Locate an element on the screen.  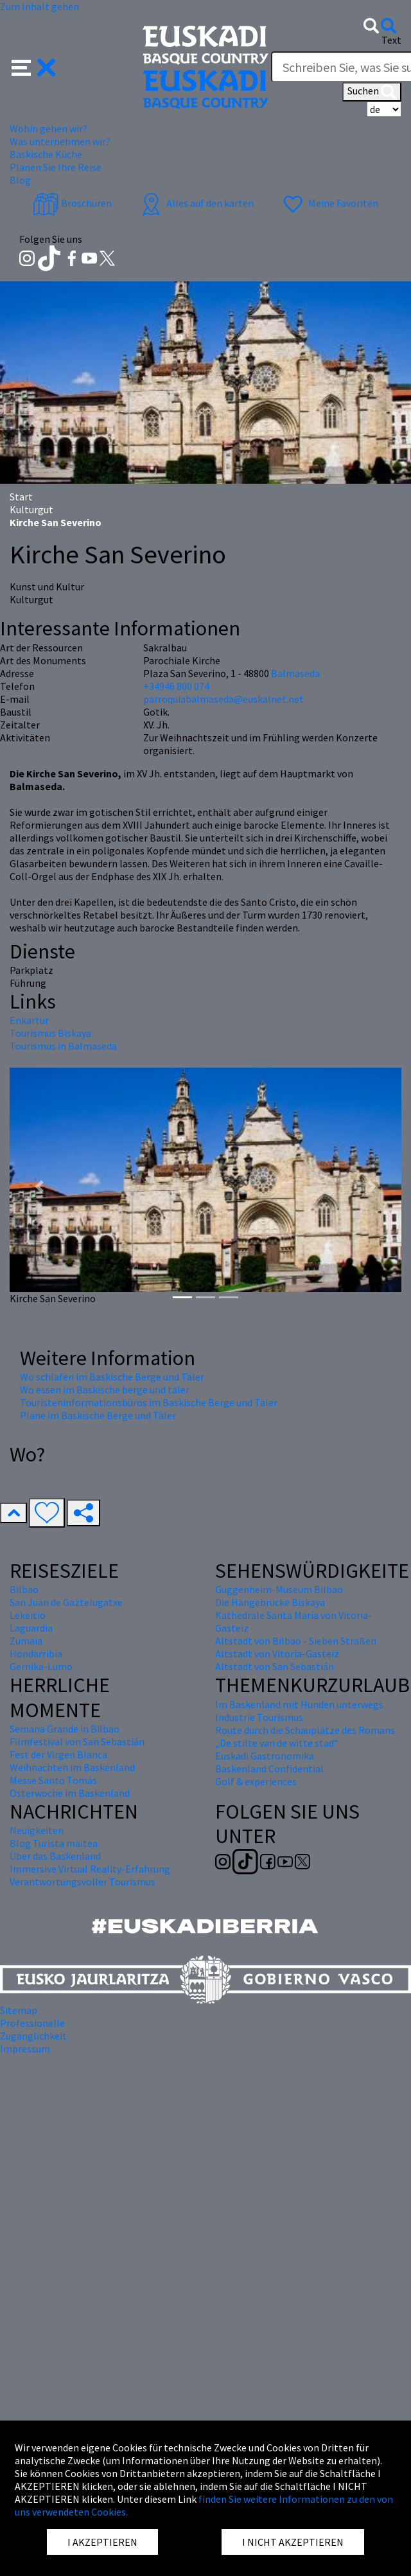
Verantwortungsvoller Tourismus is located at coordinates (82, 1881).